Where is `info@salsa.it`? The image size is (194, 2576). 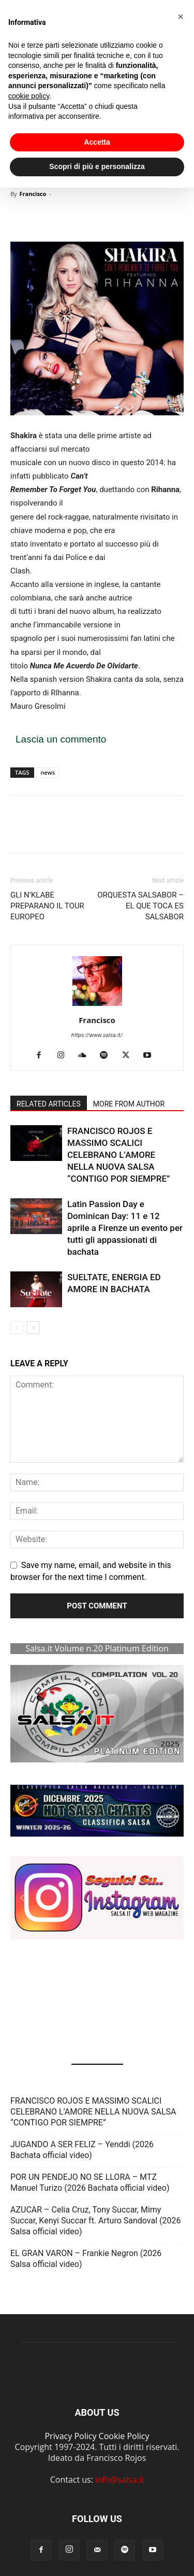
info@salsa.it is located at coordinates (119, 2479).